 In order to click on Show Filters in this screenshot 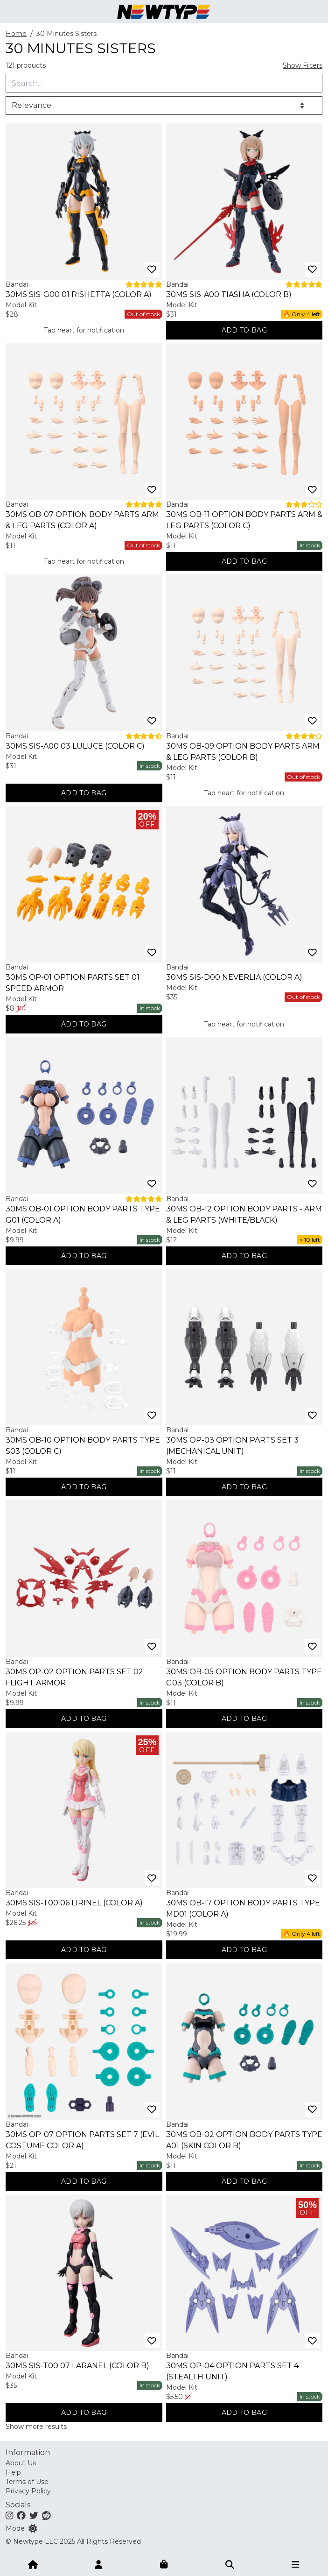, I will do `click(302, 65)`.